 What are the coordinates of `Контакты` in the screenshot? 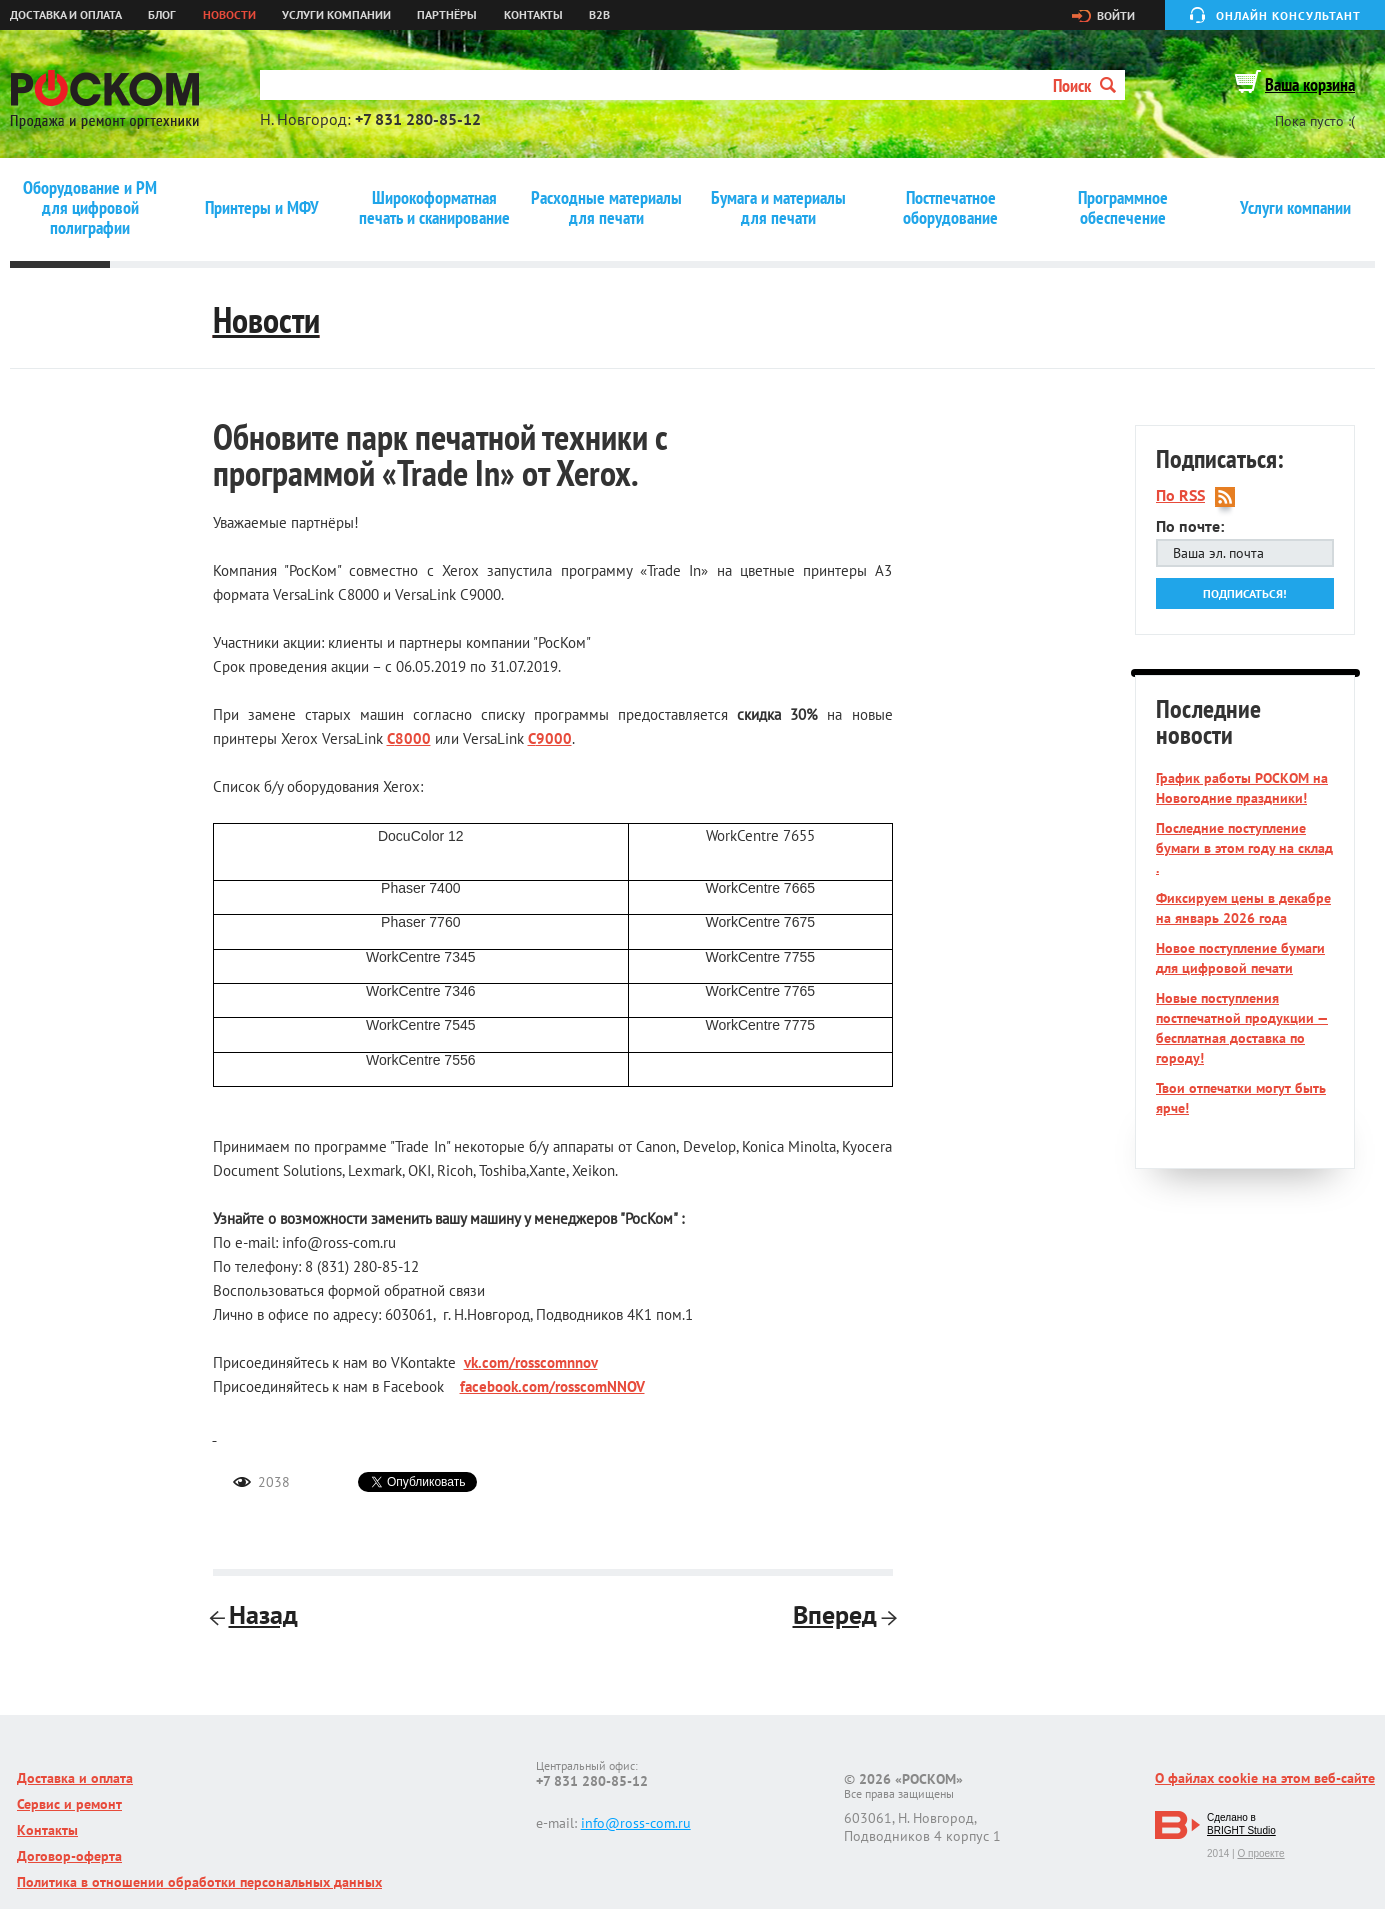 It's located at (533, 15).